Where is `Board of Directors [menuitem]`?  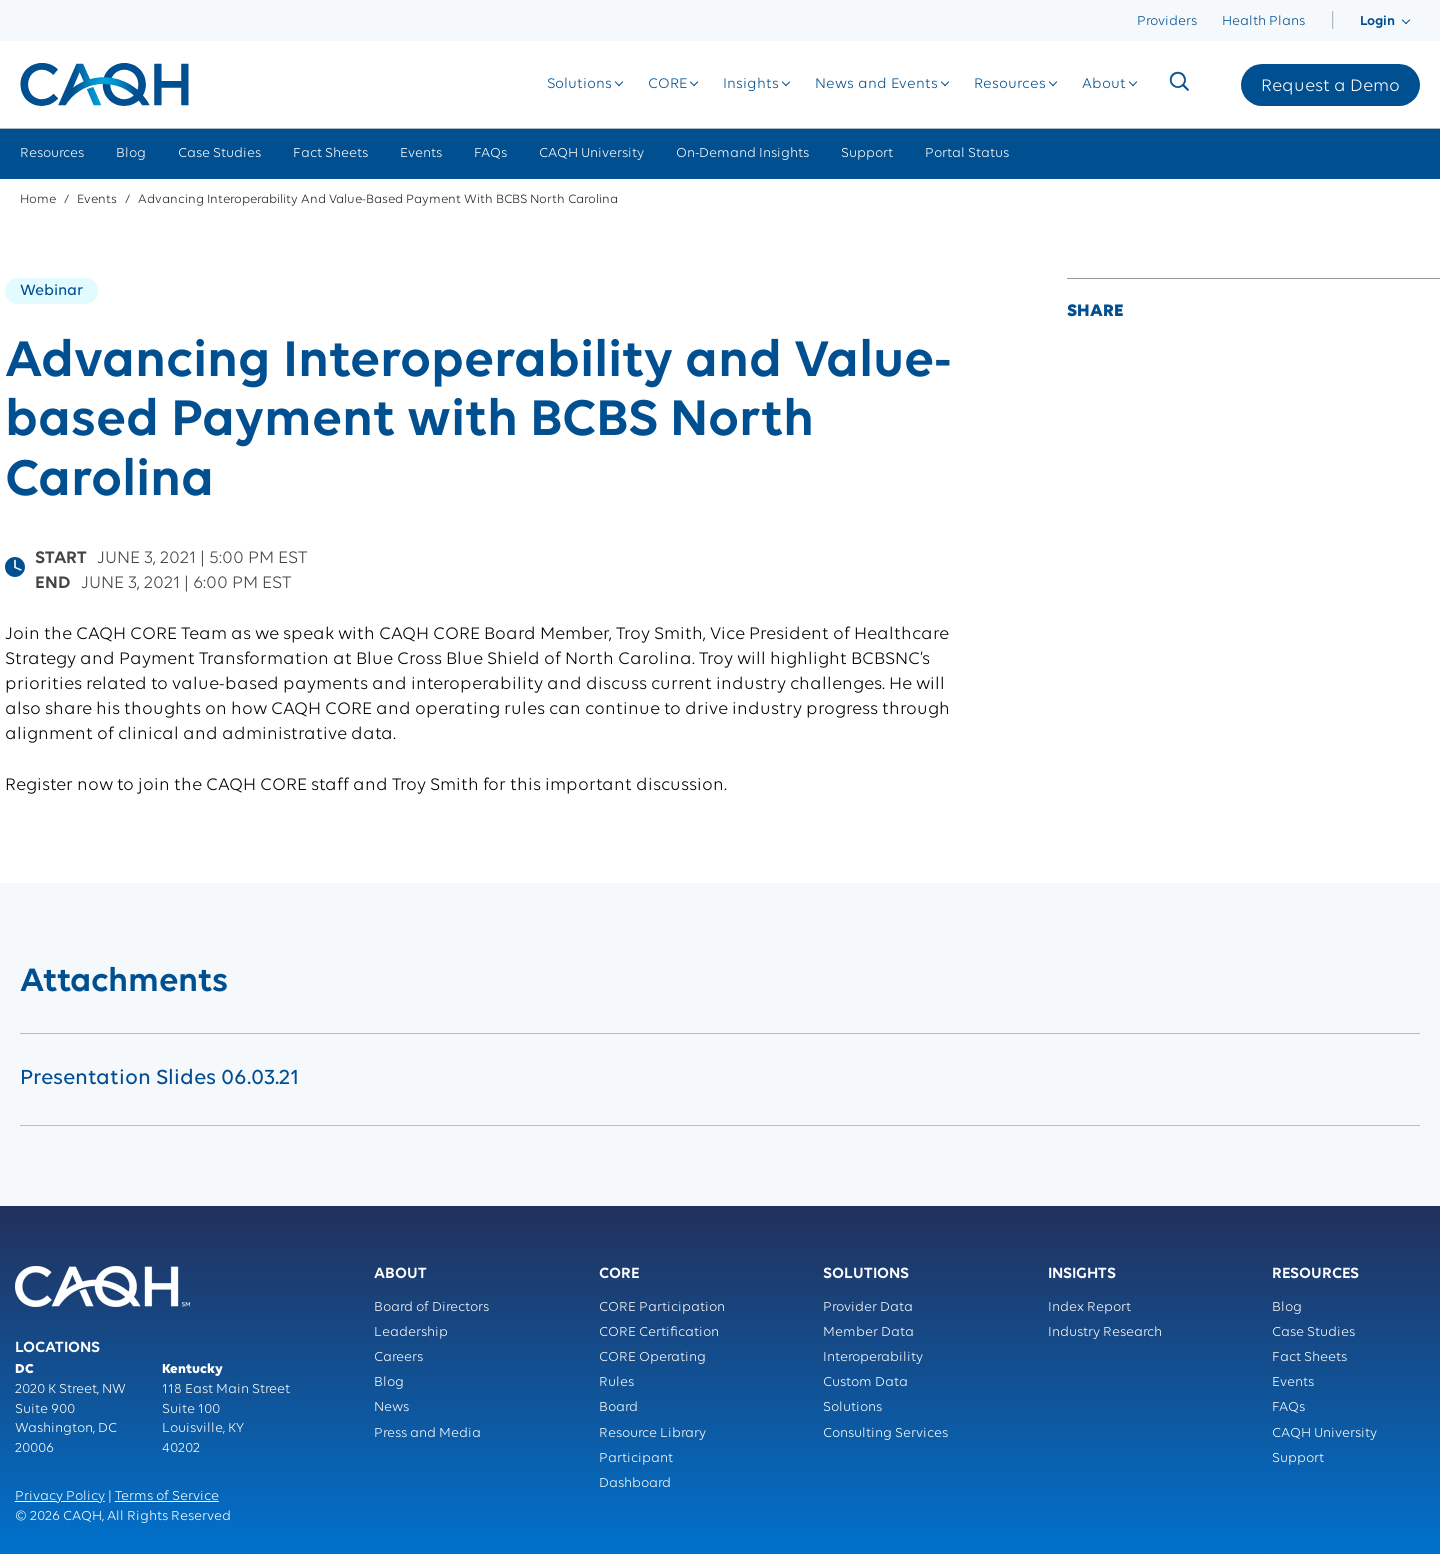
Board of Directors [menuitem] is located at coordinates (431, 1307).